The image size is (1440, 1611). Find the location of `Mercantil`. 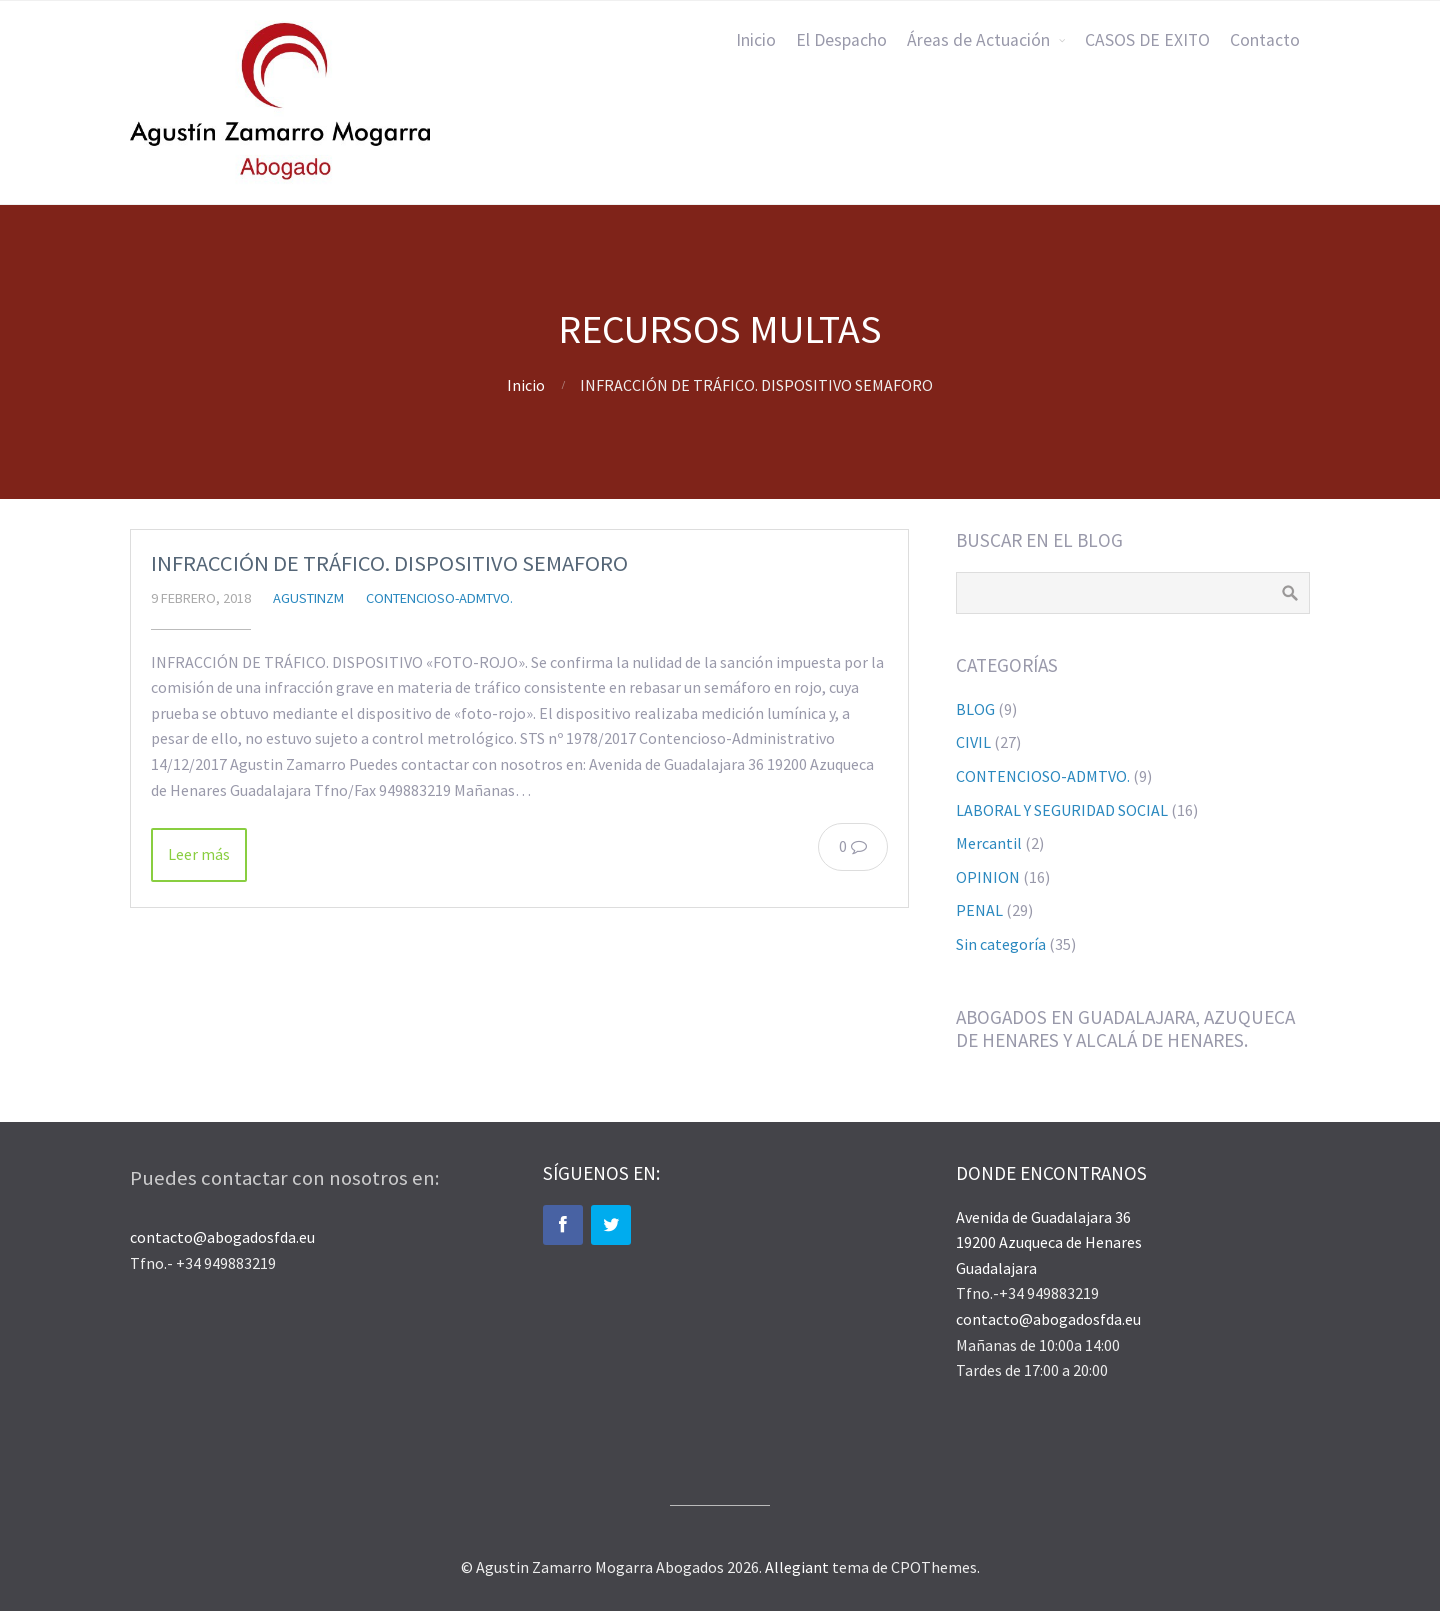

Mercantil is located at coordinates (989, 843).